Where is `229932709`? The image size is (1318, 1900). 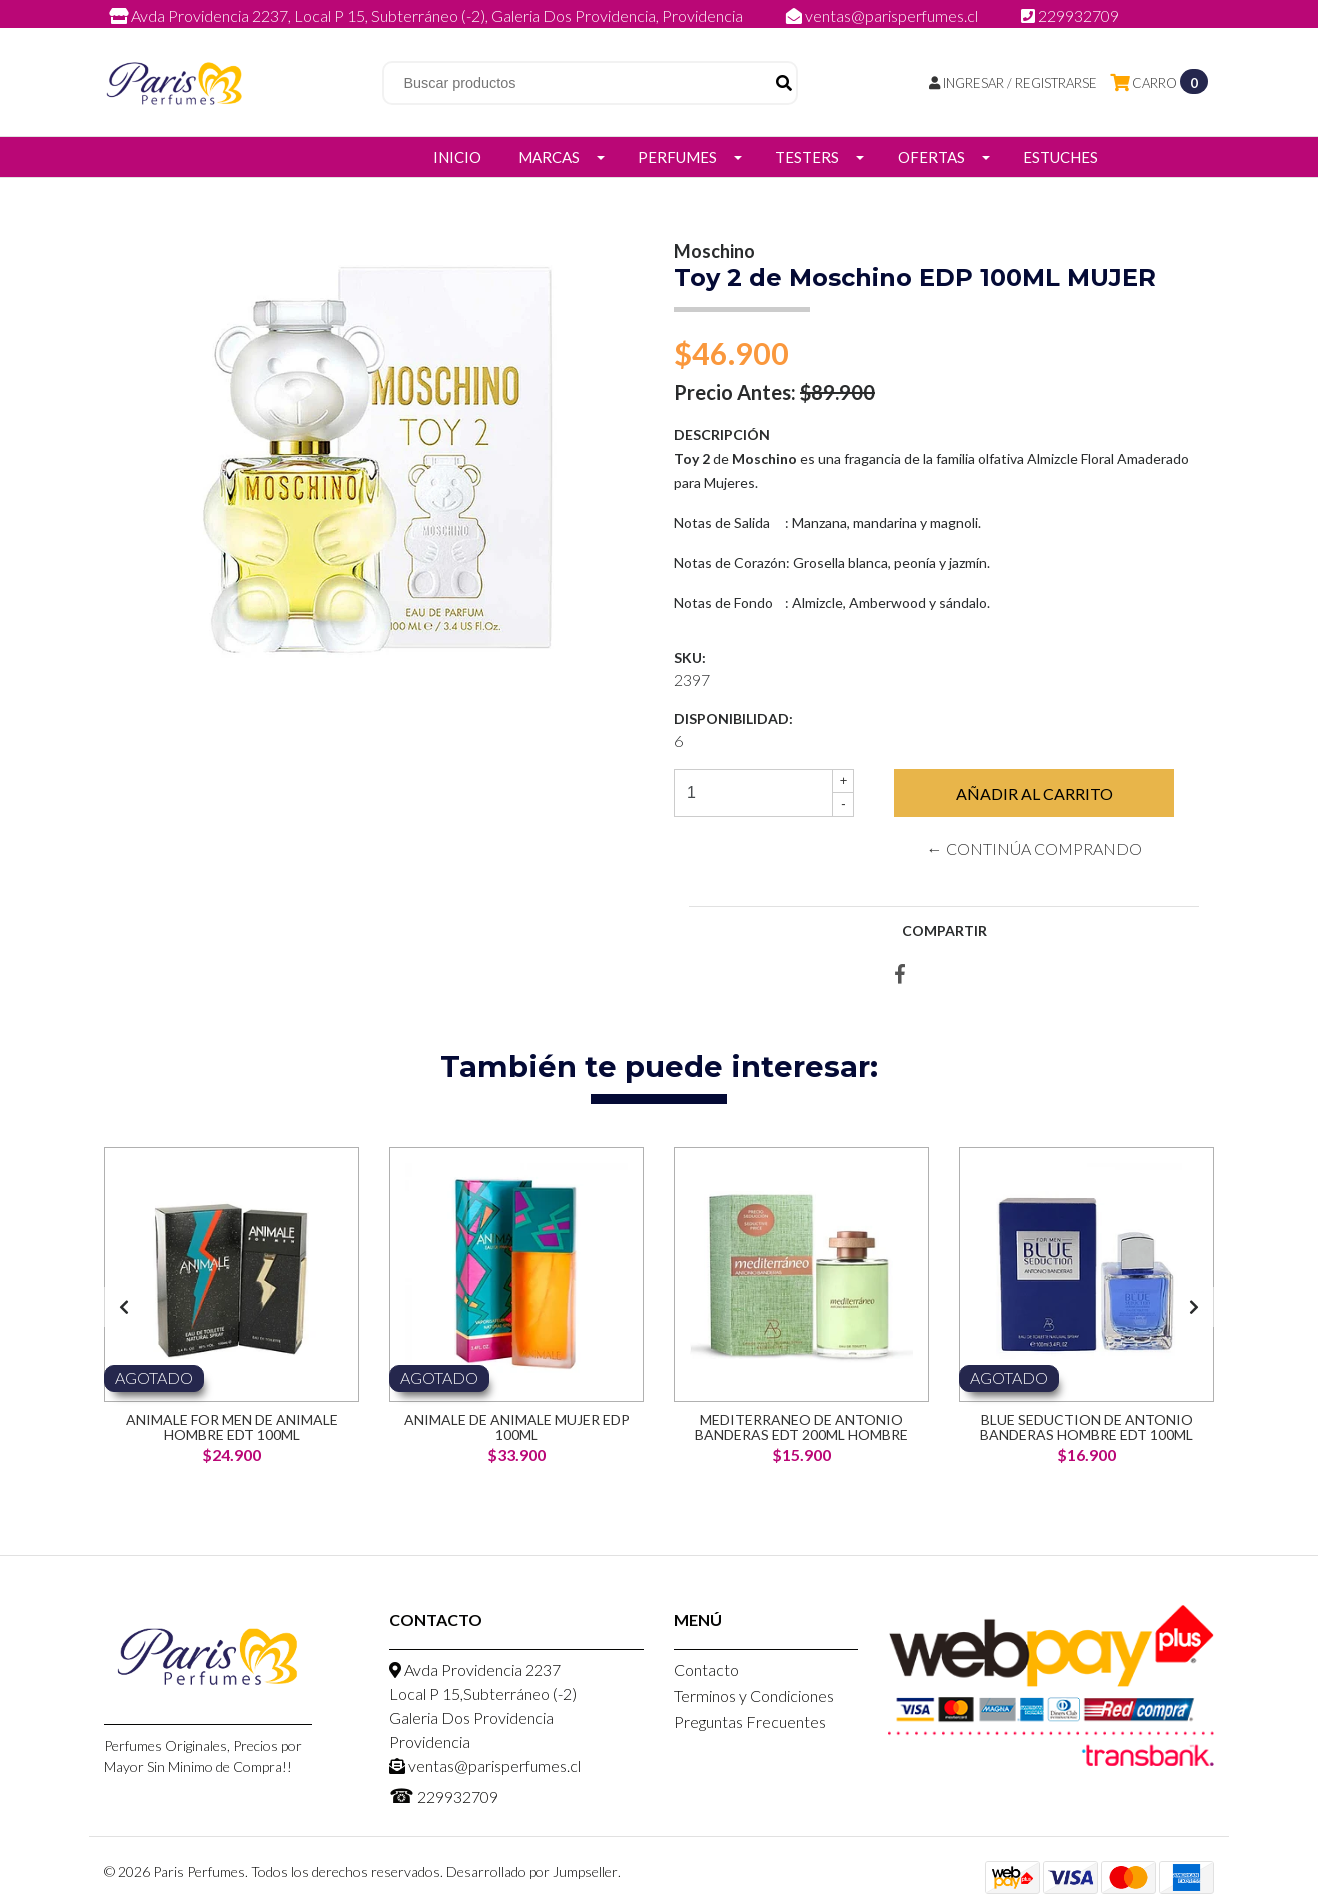
229932709 is located at coordinates (1070, 15).